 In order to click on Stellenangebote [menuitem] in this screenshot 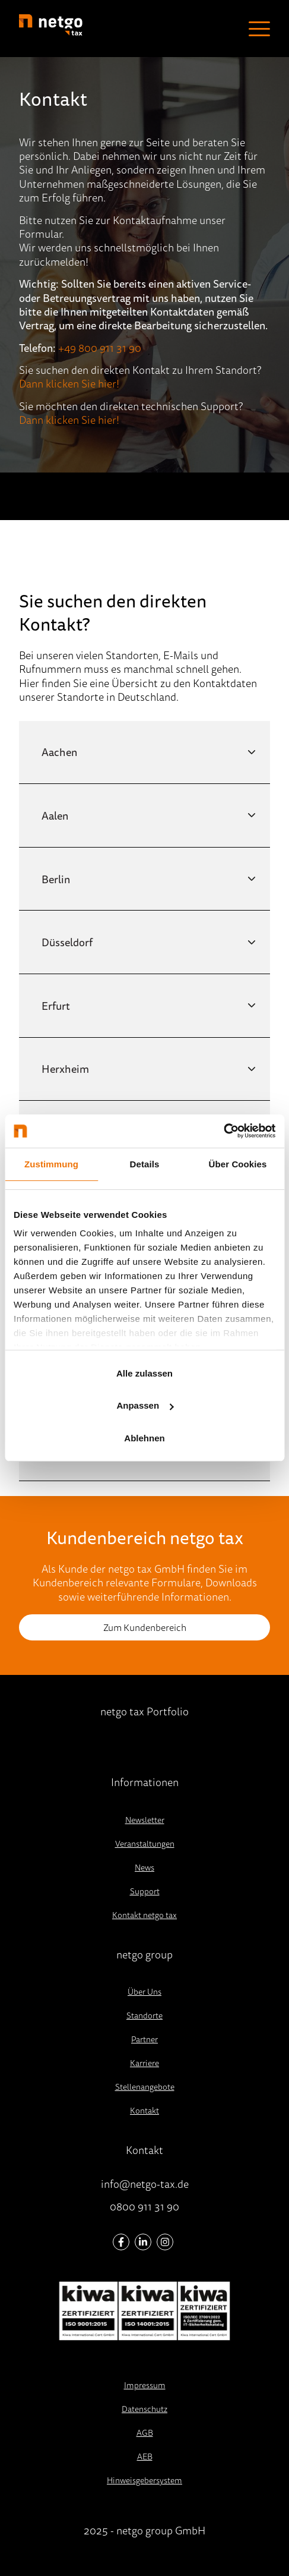, I will do `click(144, 2086)`.